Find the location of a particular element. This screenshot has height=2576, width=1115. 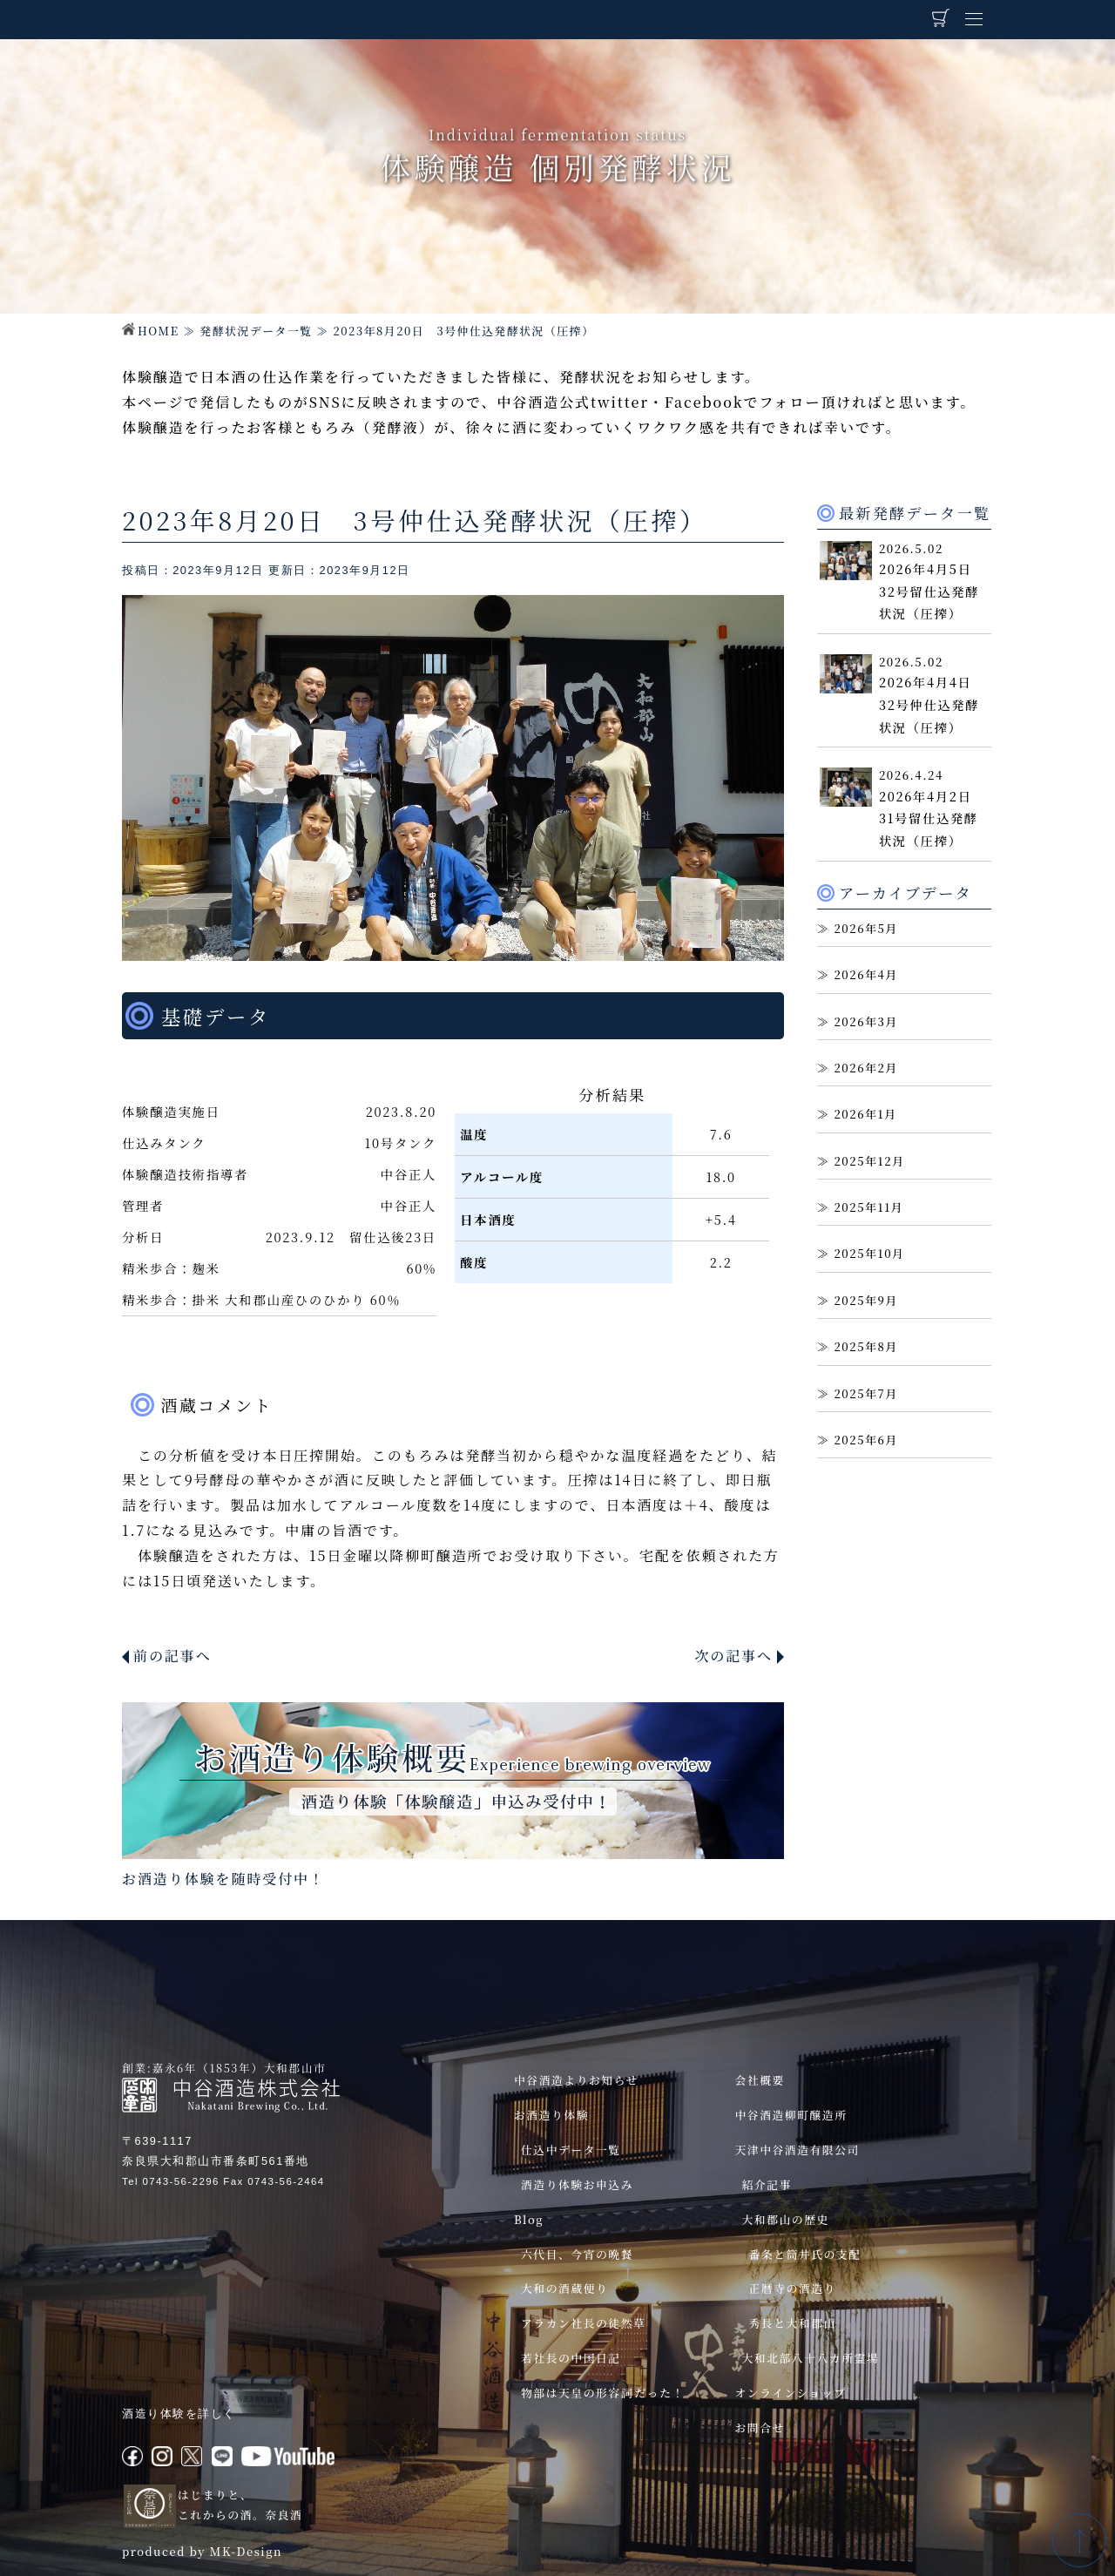

2026年1月 is located at coordinates (865, 1113).